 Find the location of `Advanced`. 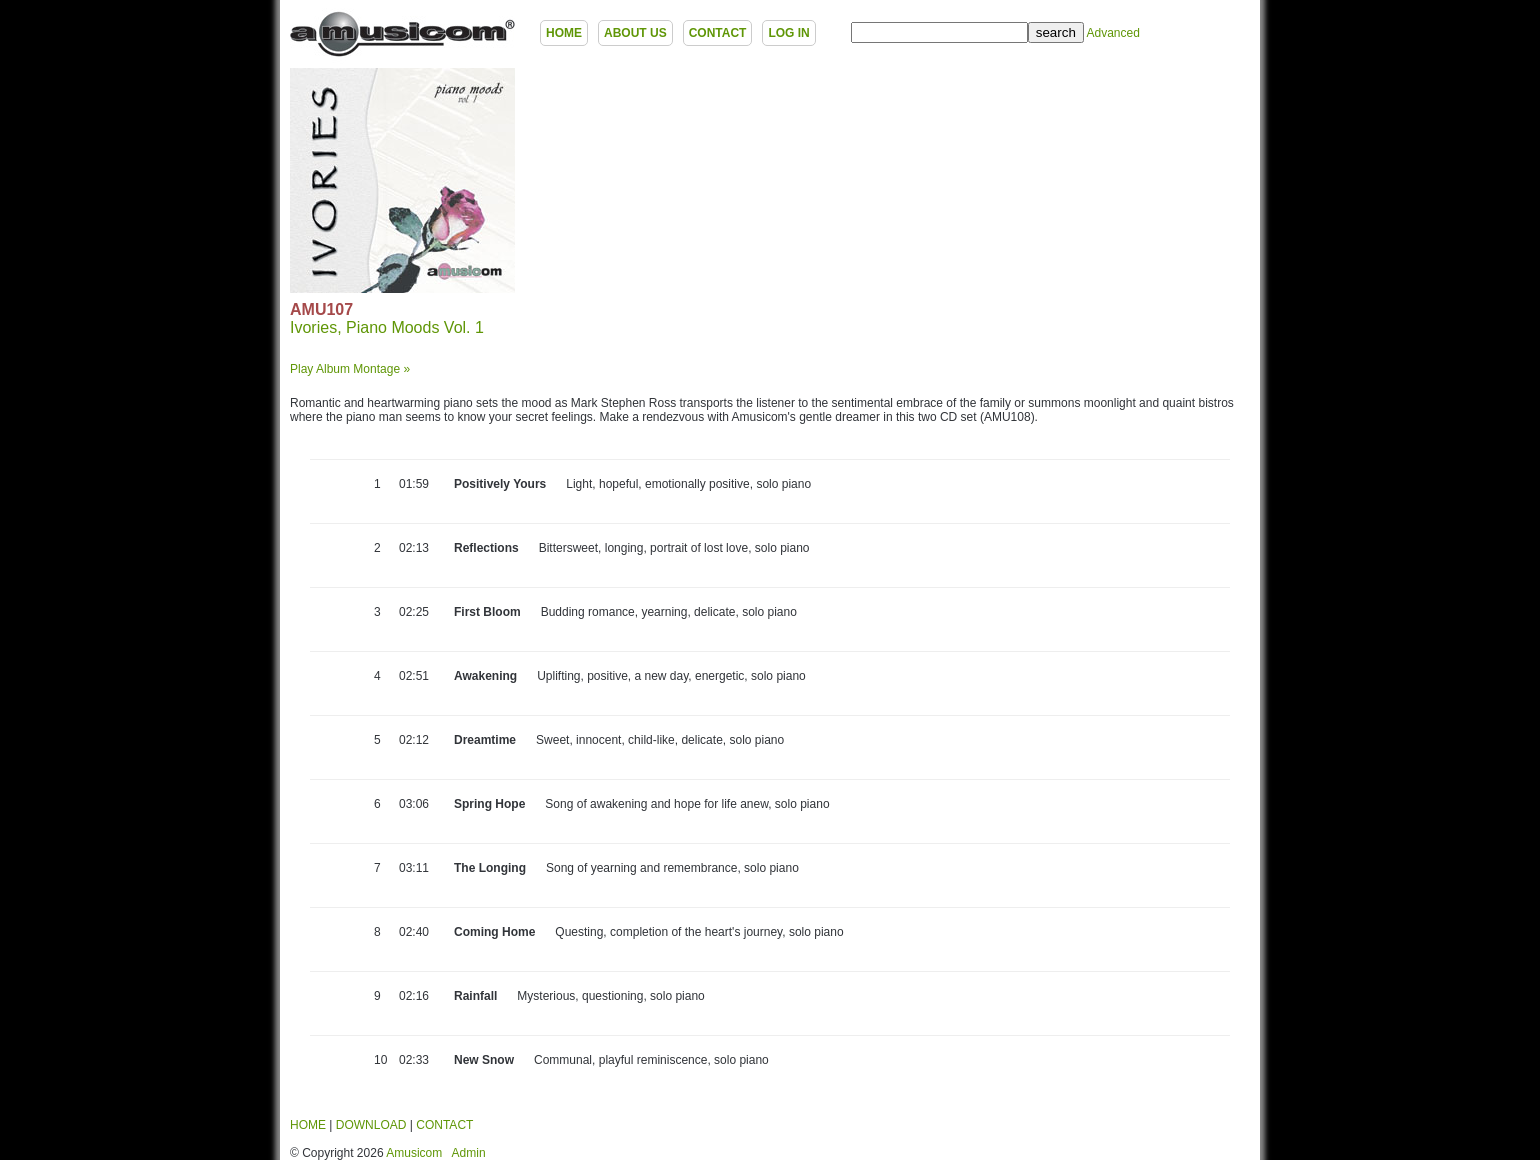

Advanced is located at coordinates (1112, 33).